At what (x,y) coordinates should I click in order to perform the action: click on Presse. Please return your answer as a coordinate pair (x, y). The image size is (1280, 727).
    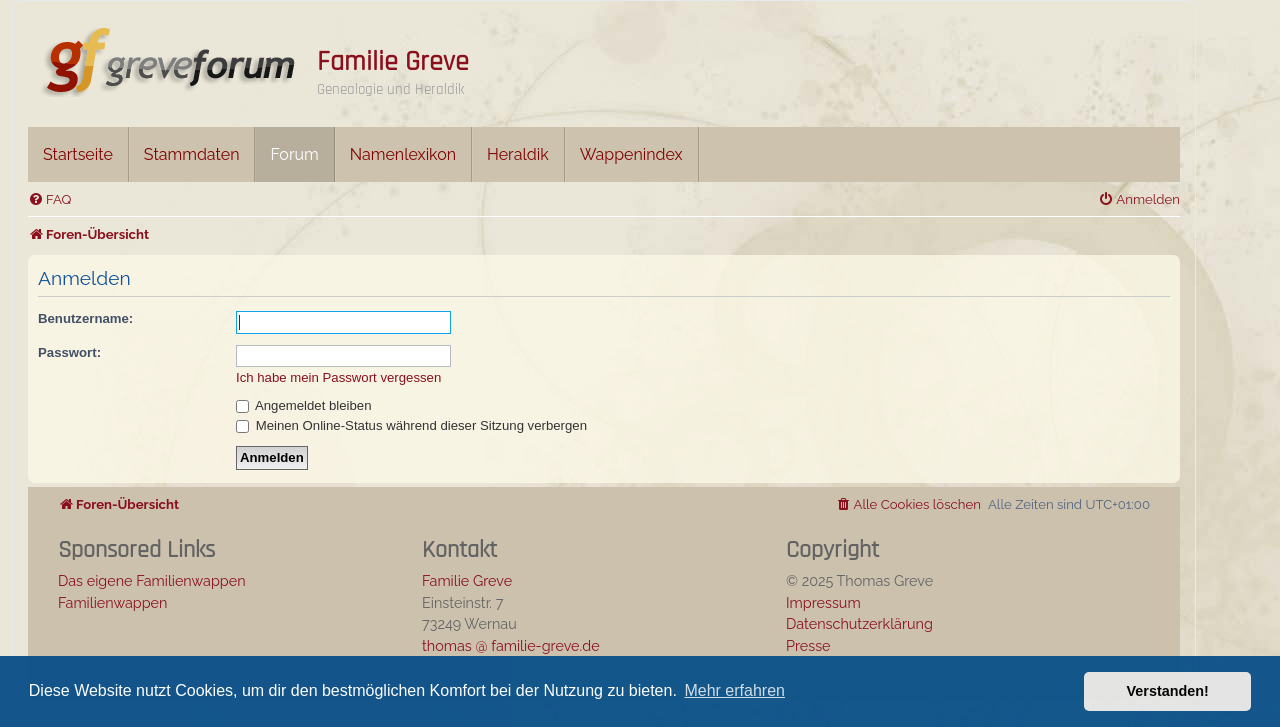
    Looking at the image, I should click on (808, 645).